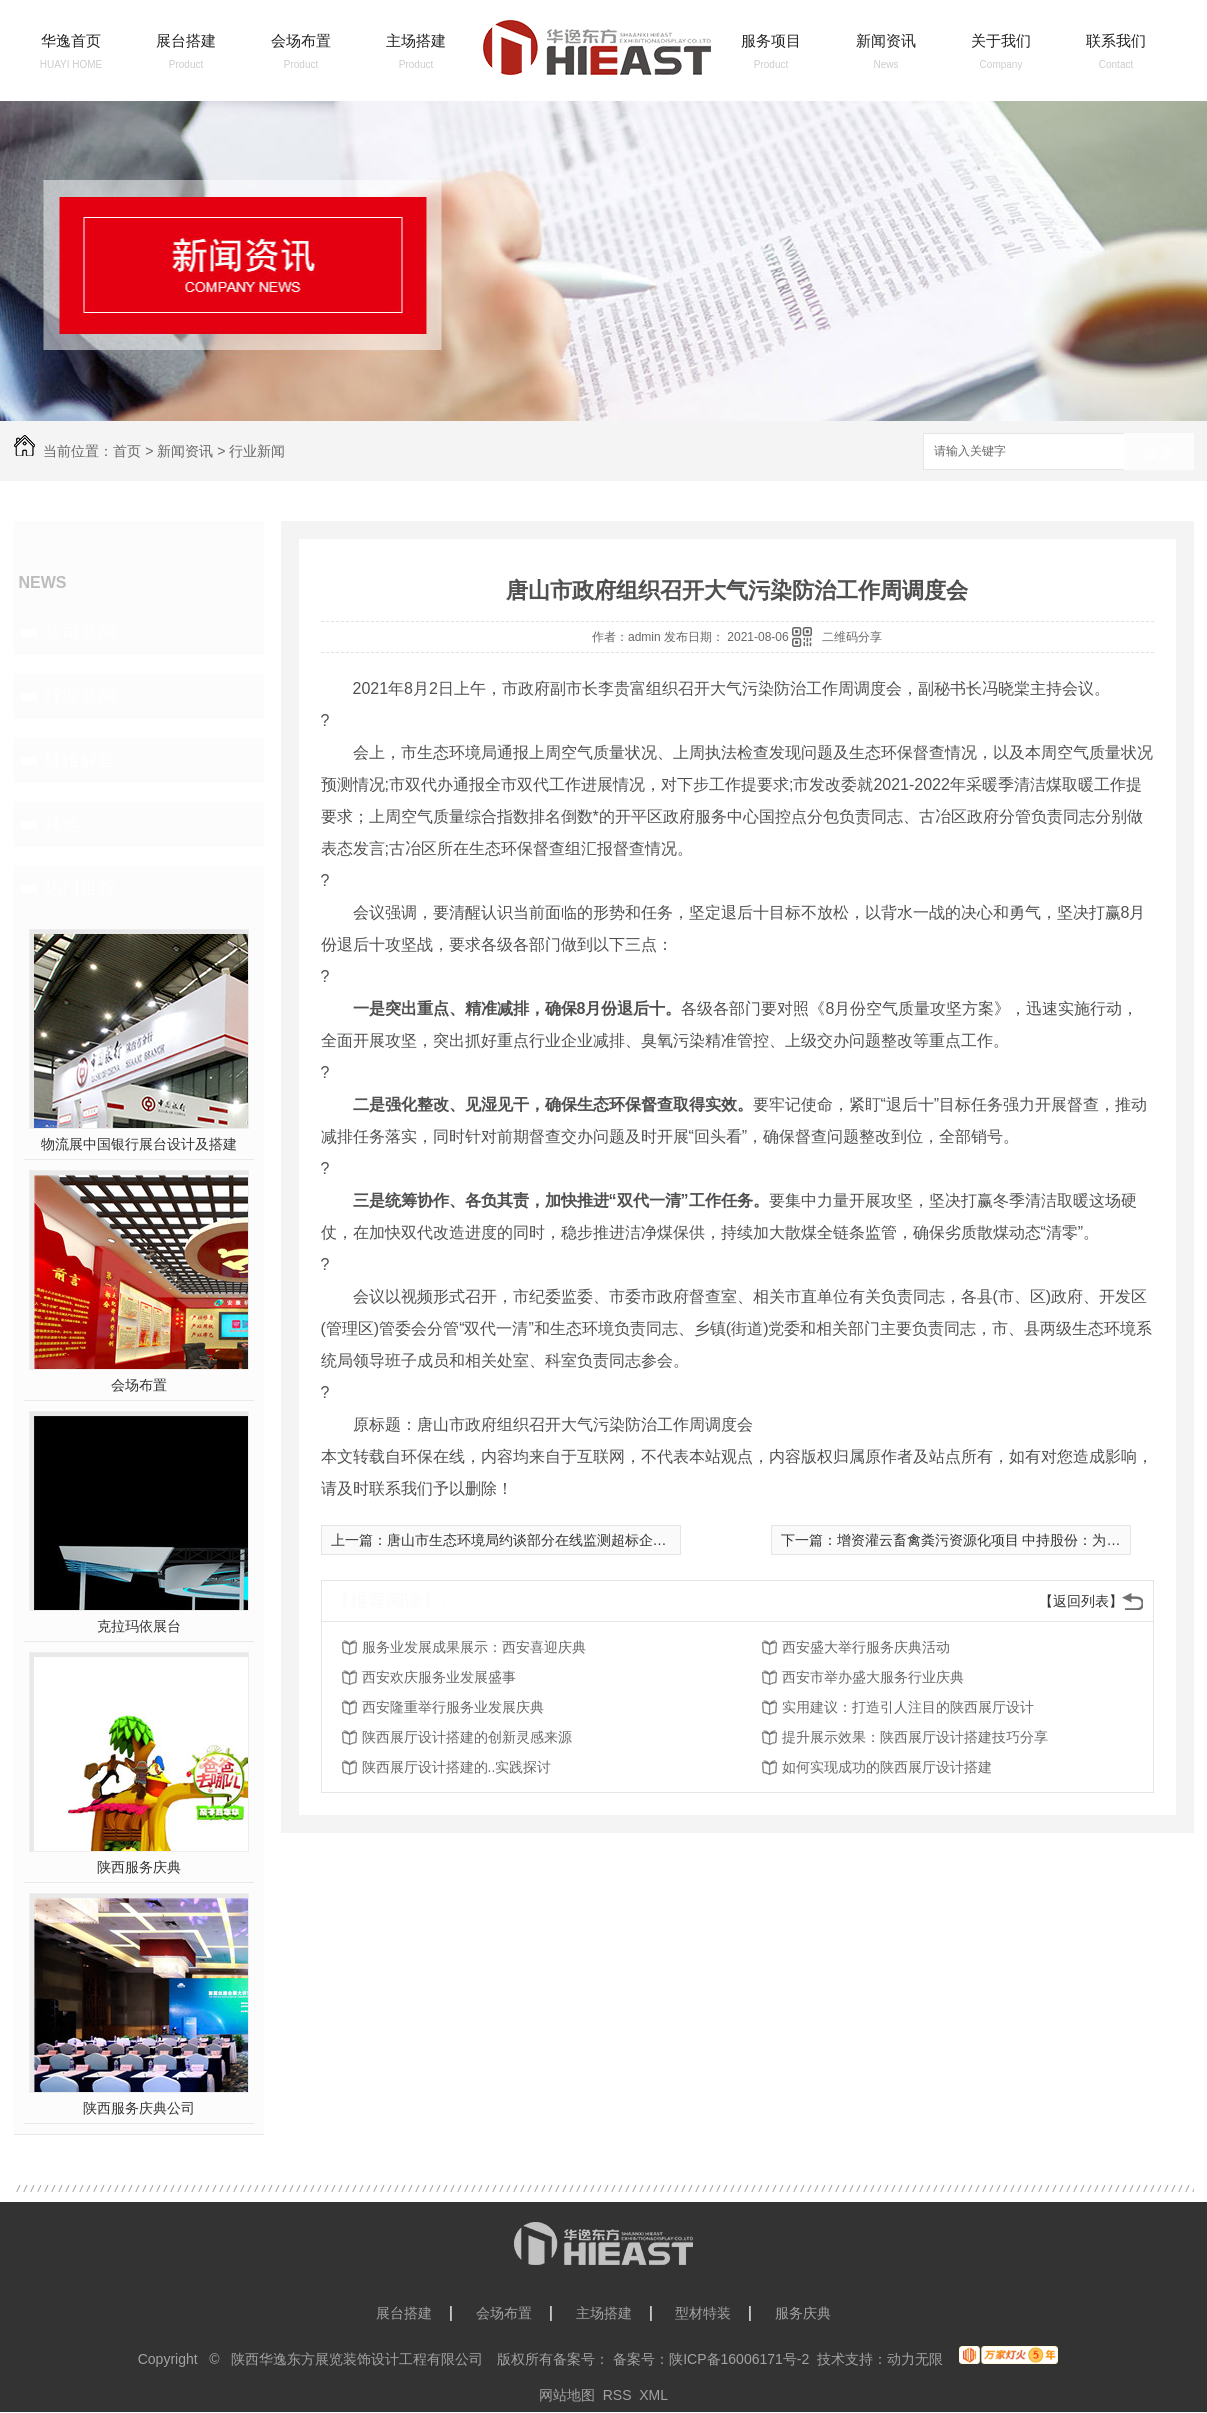 The height and width of the screenshot is (2413, 1207). I want to click on 陕西展厅设计搭建的..实践探讨, so click(457, 1767).